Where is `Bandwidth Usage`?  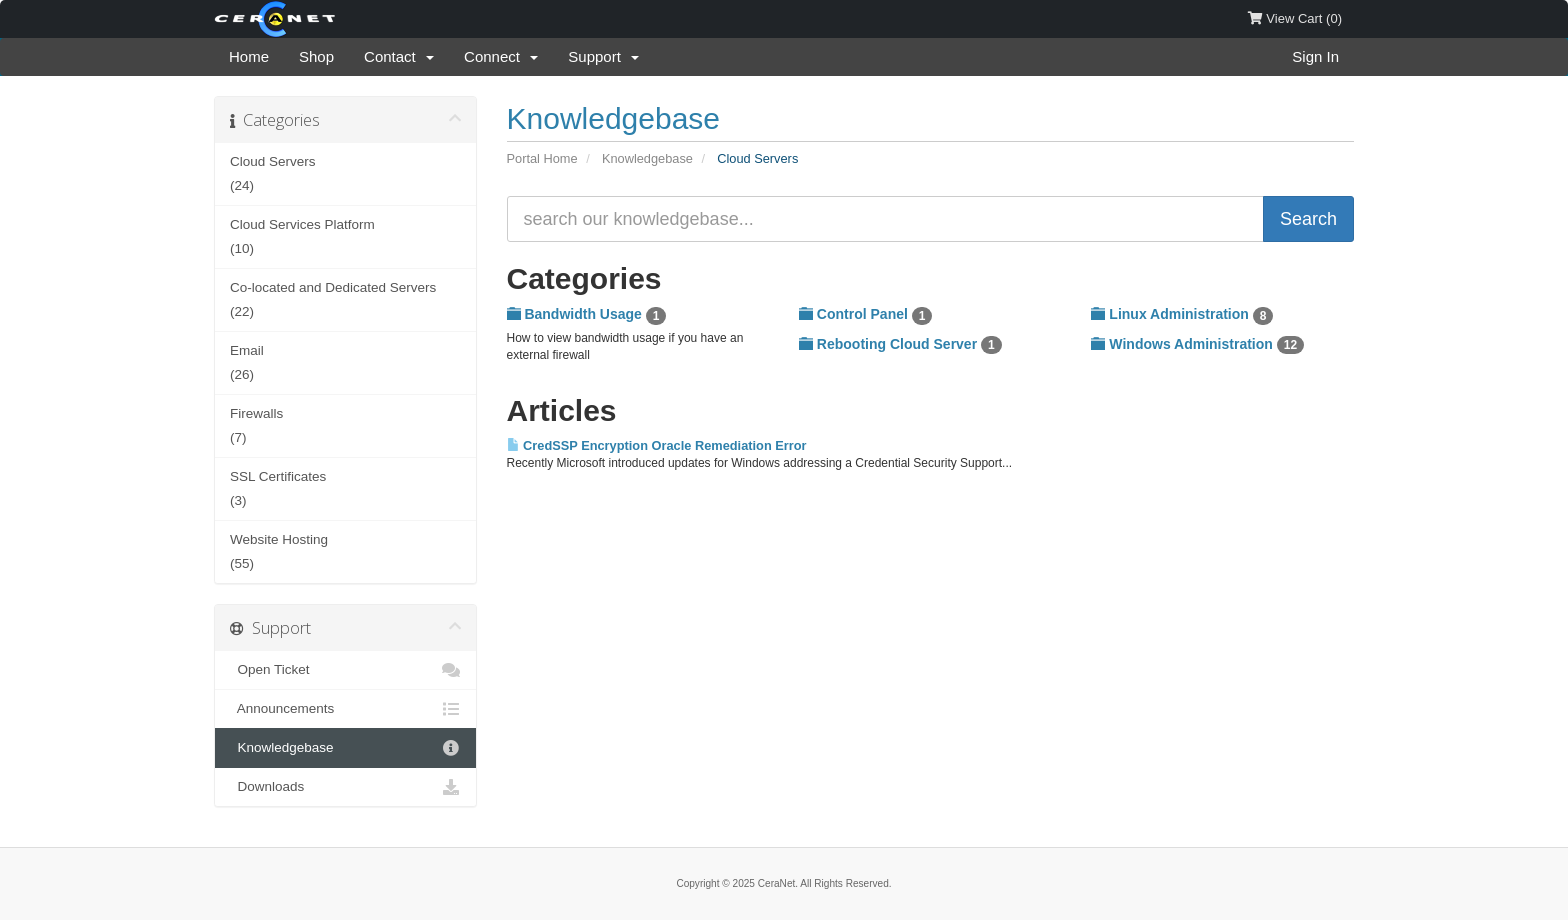
Bandwidth Usage is located at coordinates (587, 315).